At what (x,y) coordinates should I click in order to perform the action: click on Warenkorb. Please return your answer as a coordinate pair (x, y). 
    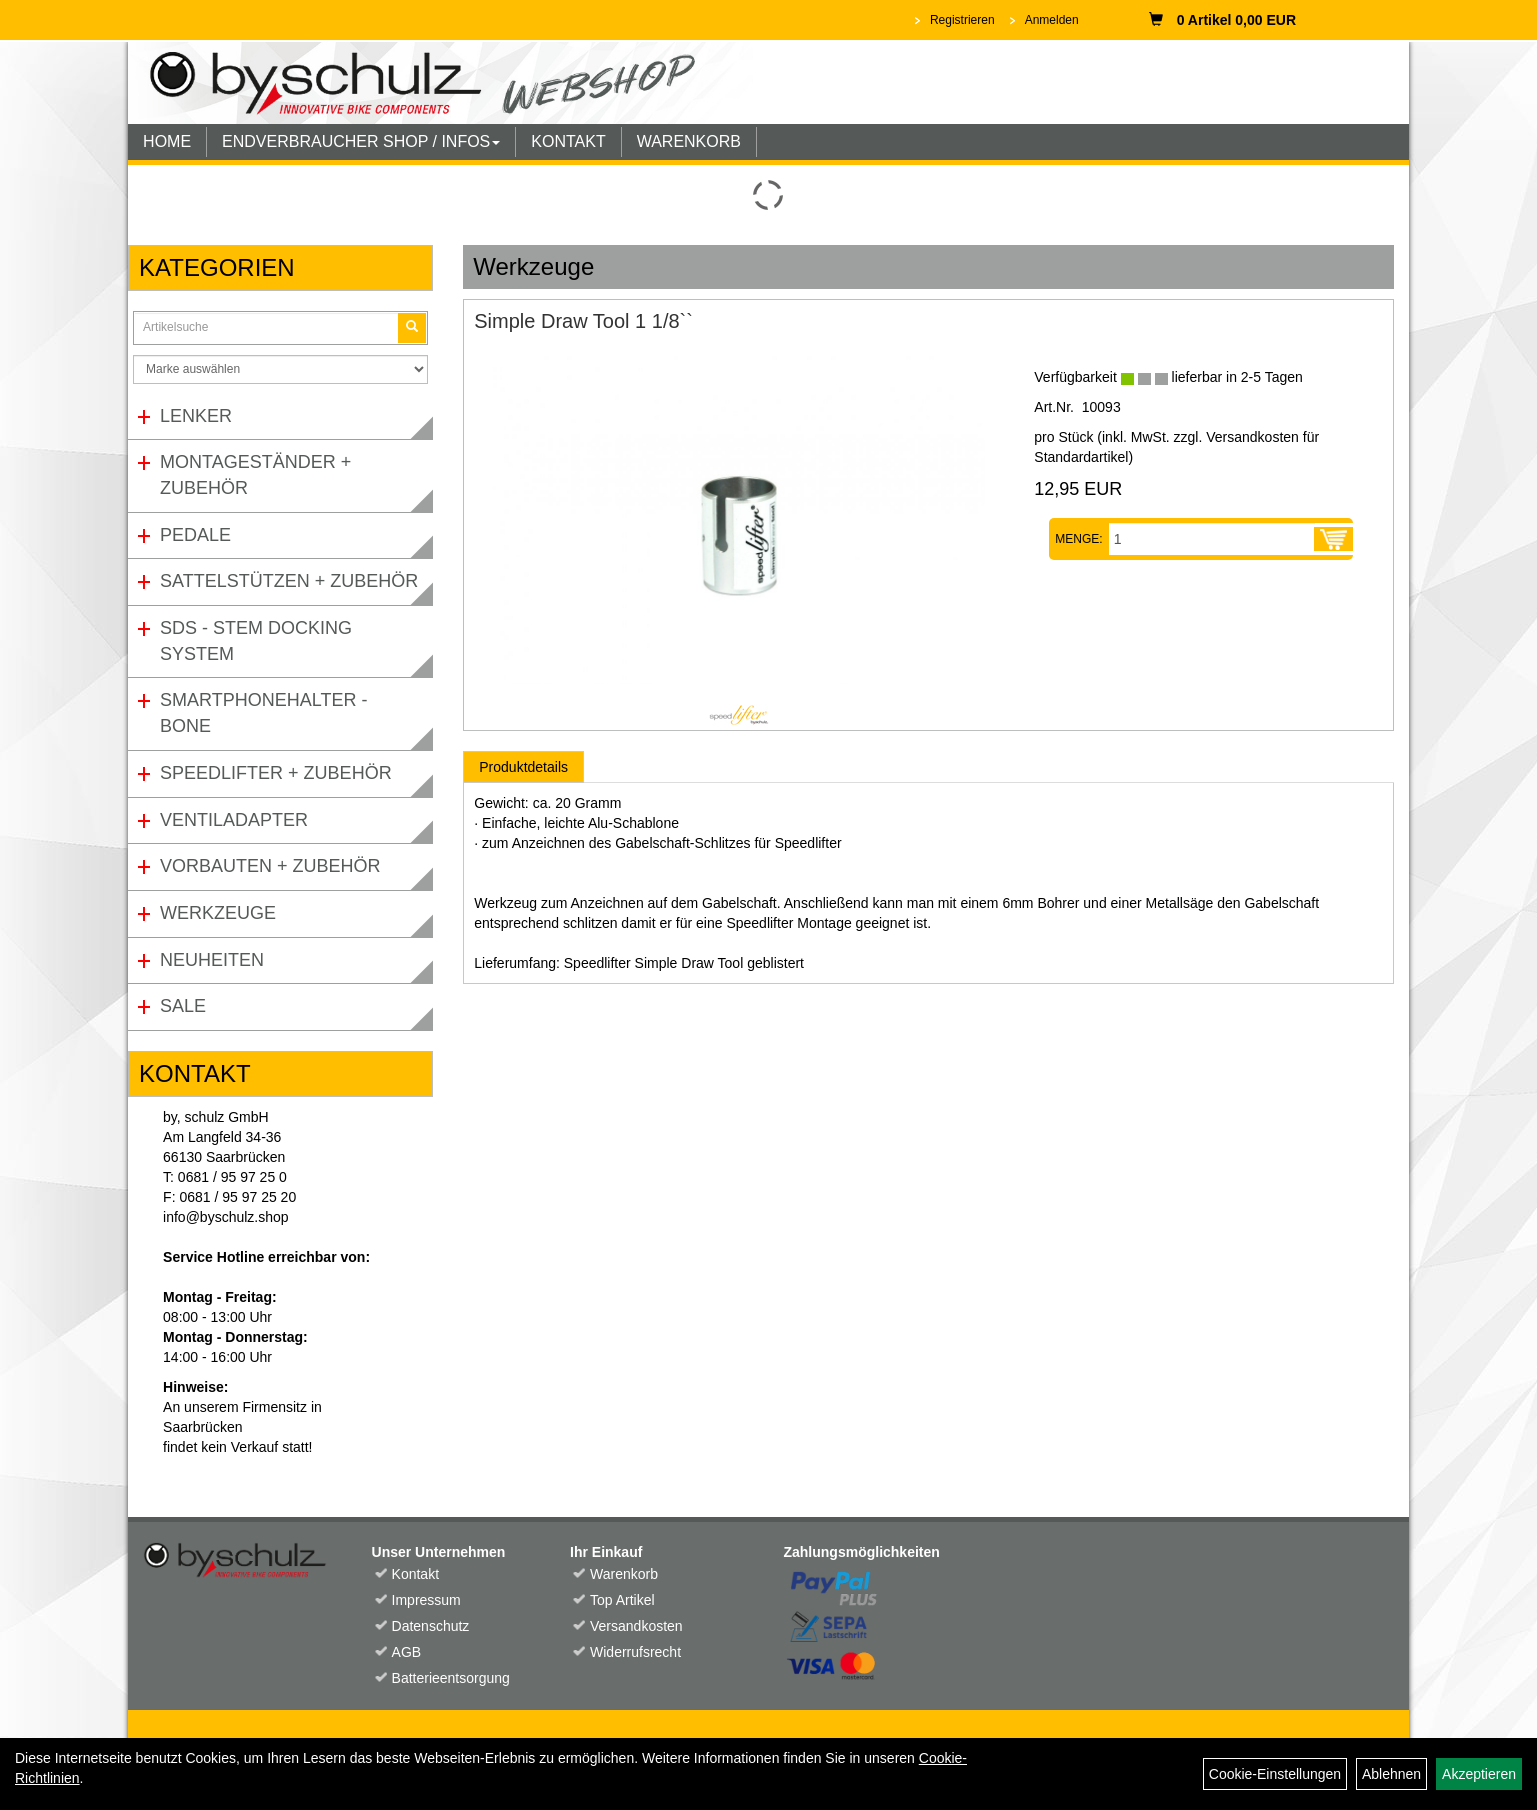
    Looking at the image, I should click on (624, 1574).